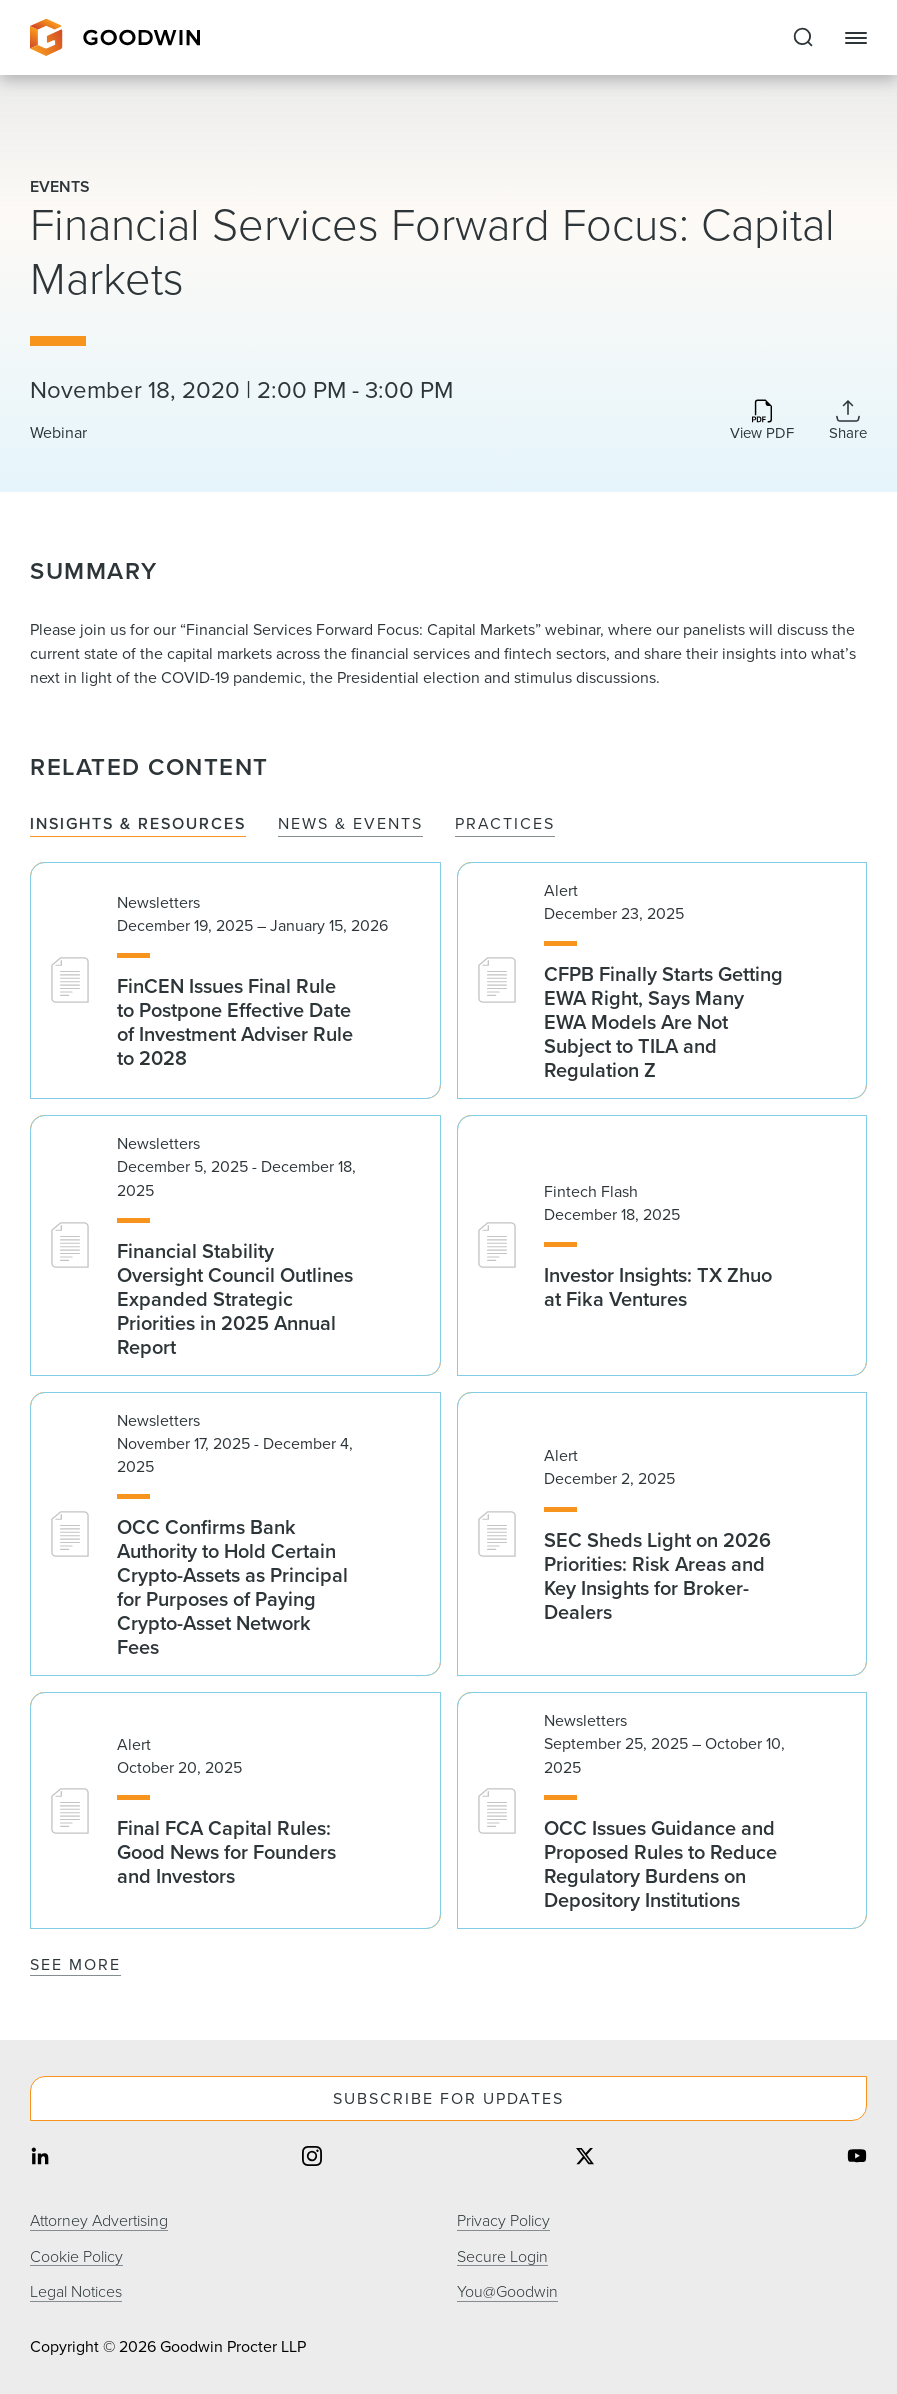  What do you see at coordinates (856, 38) in the screenshot?
I see `[Close Navigation]` at bounding box center [856, 38].